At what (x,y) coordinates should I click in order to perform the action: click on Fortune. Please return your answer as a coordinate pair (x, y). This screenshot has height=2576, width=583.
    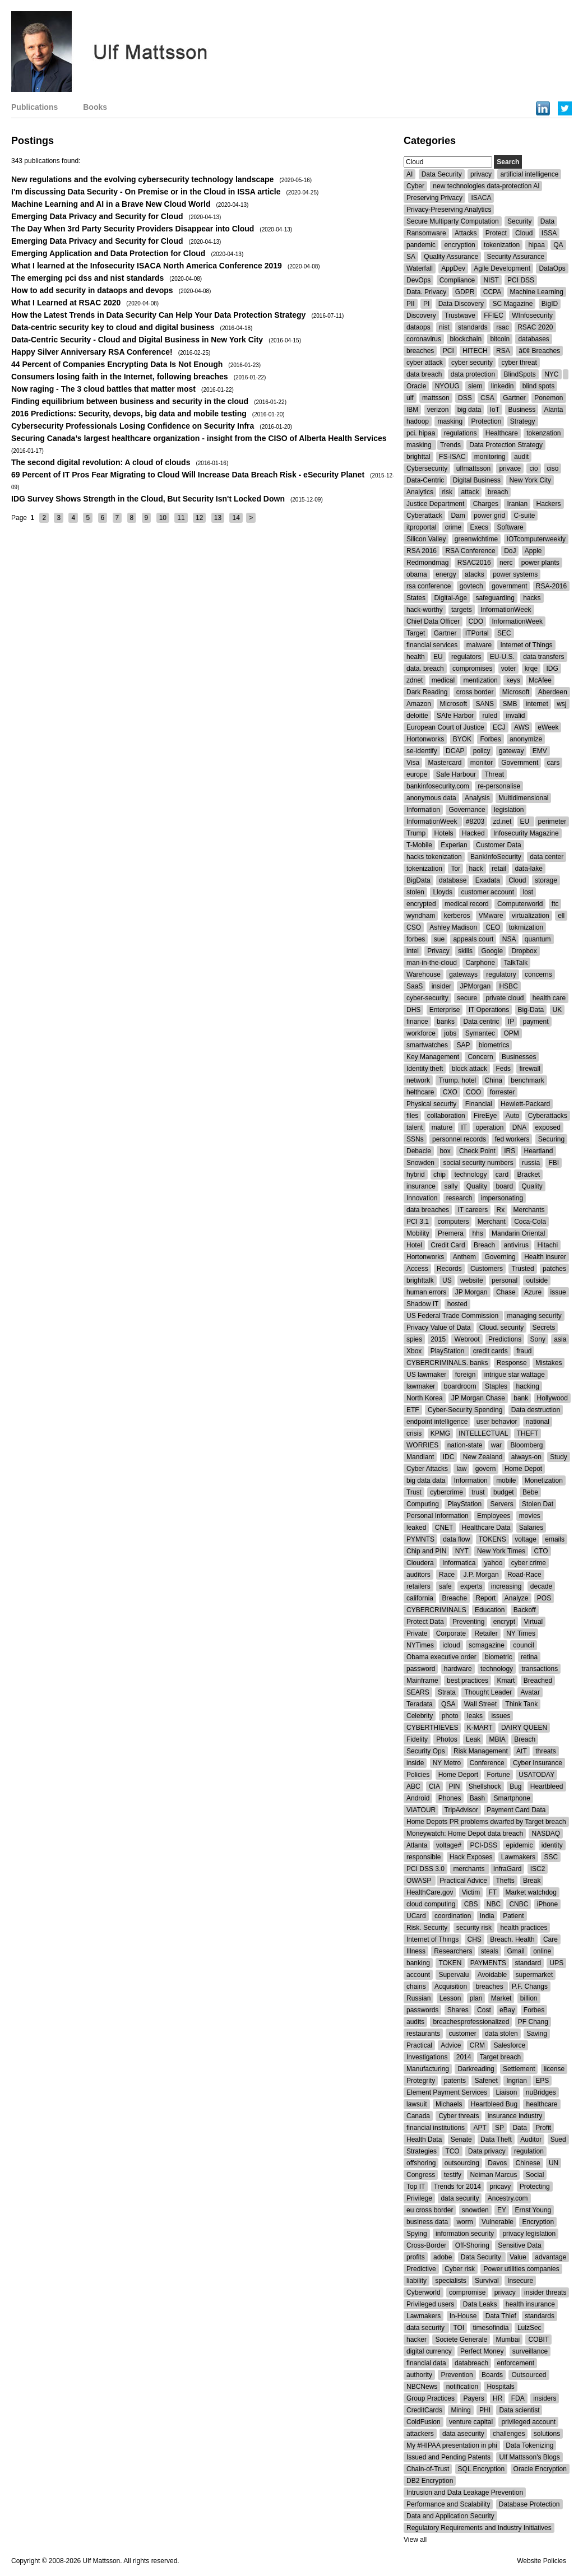
    Looking at the image, I should click on (498, 1775).